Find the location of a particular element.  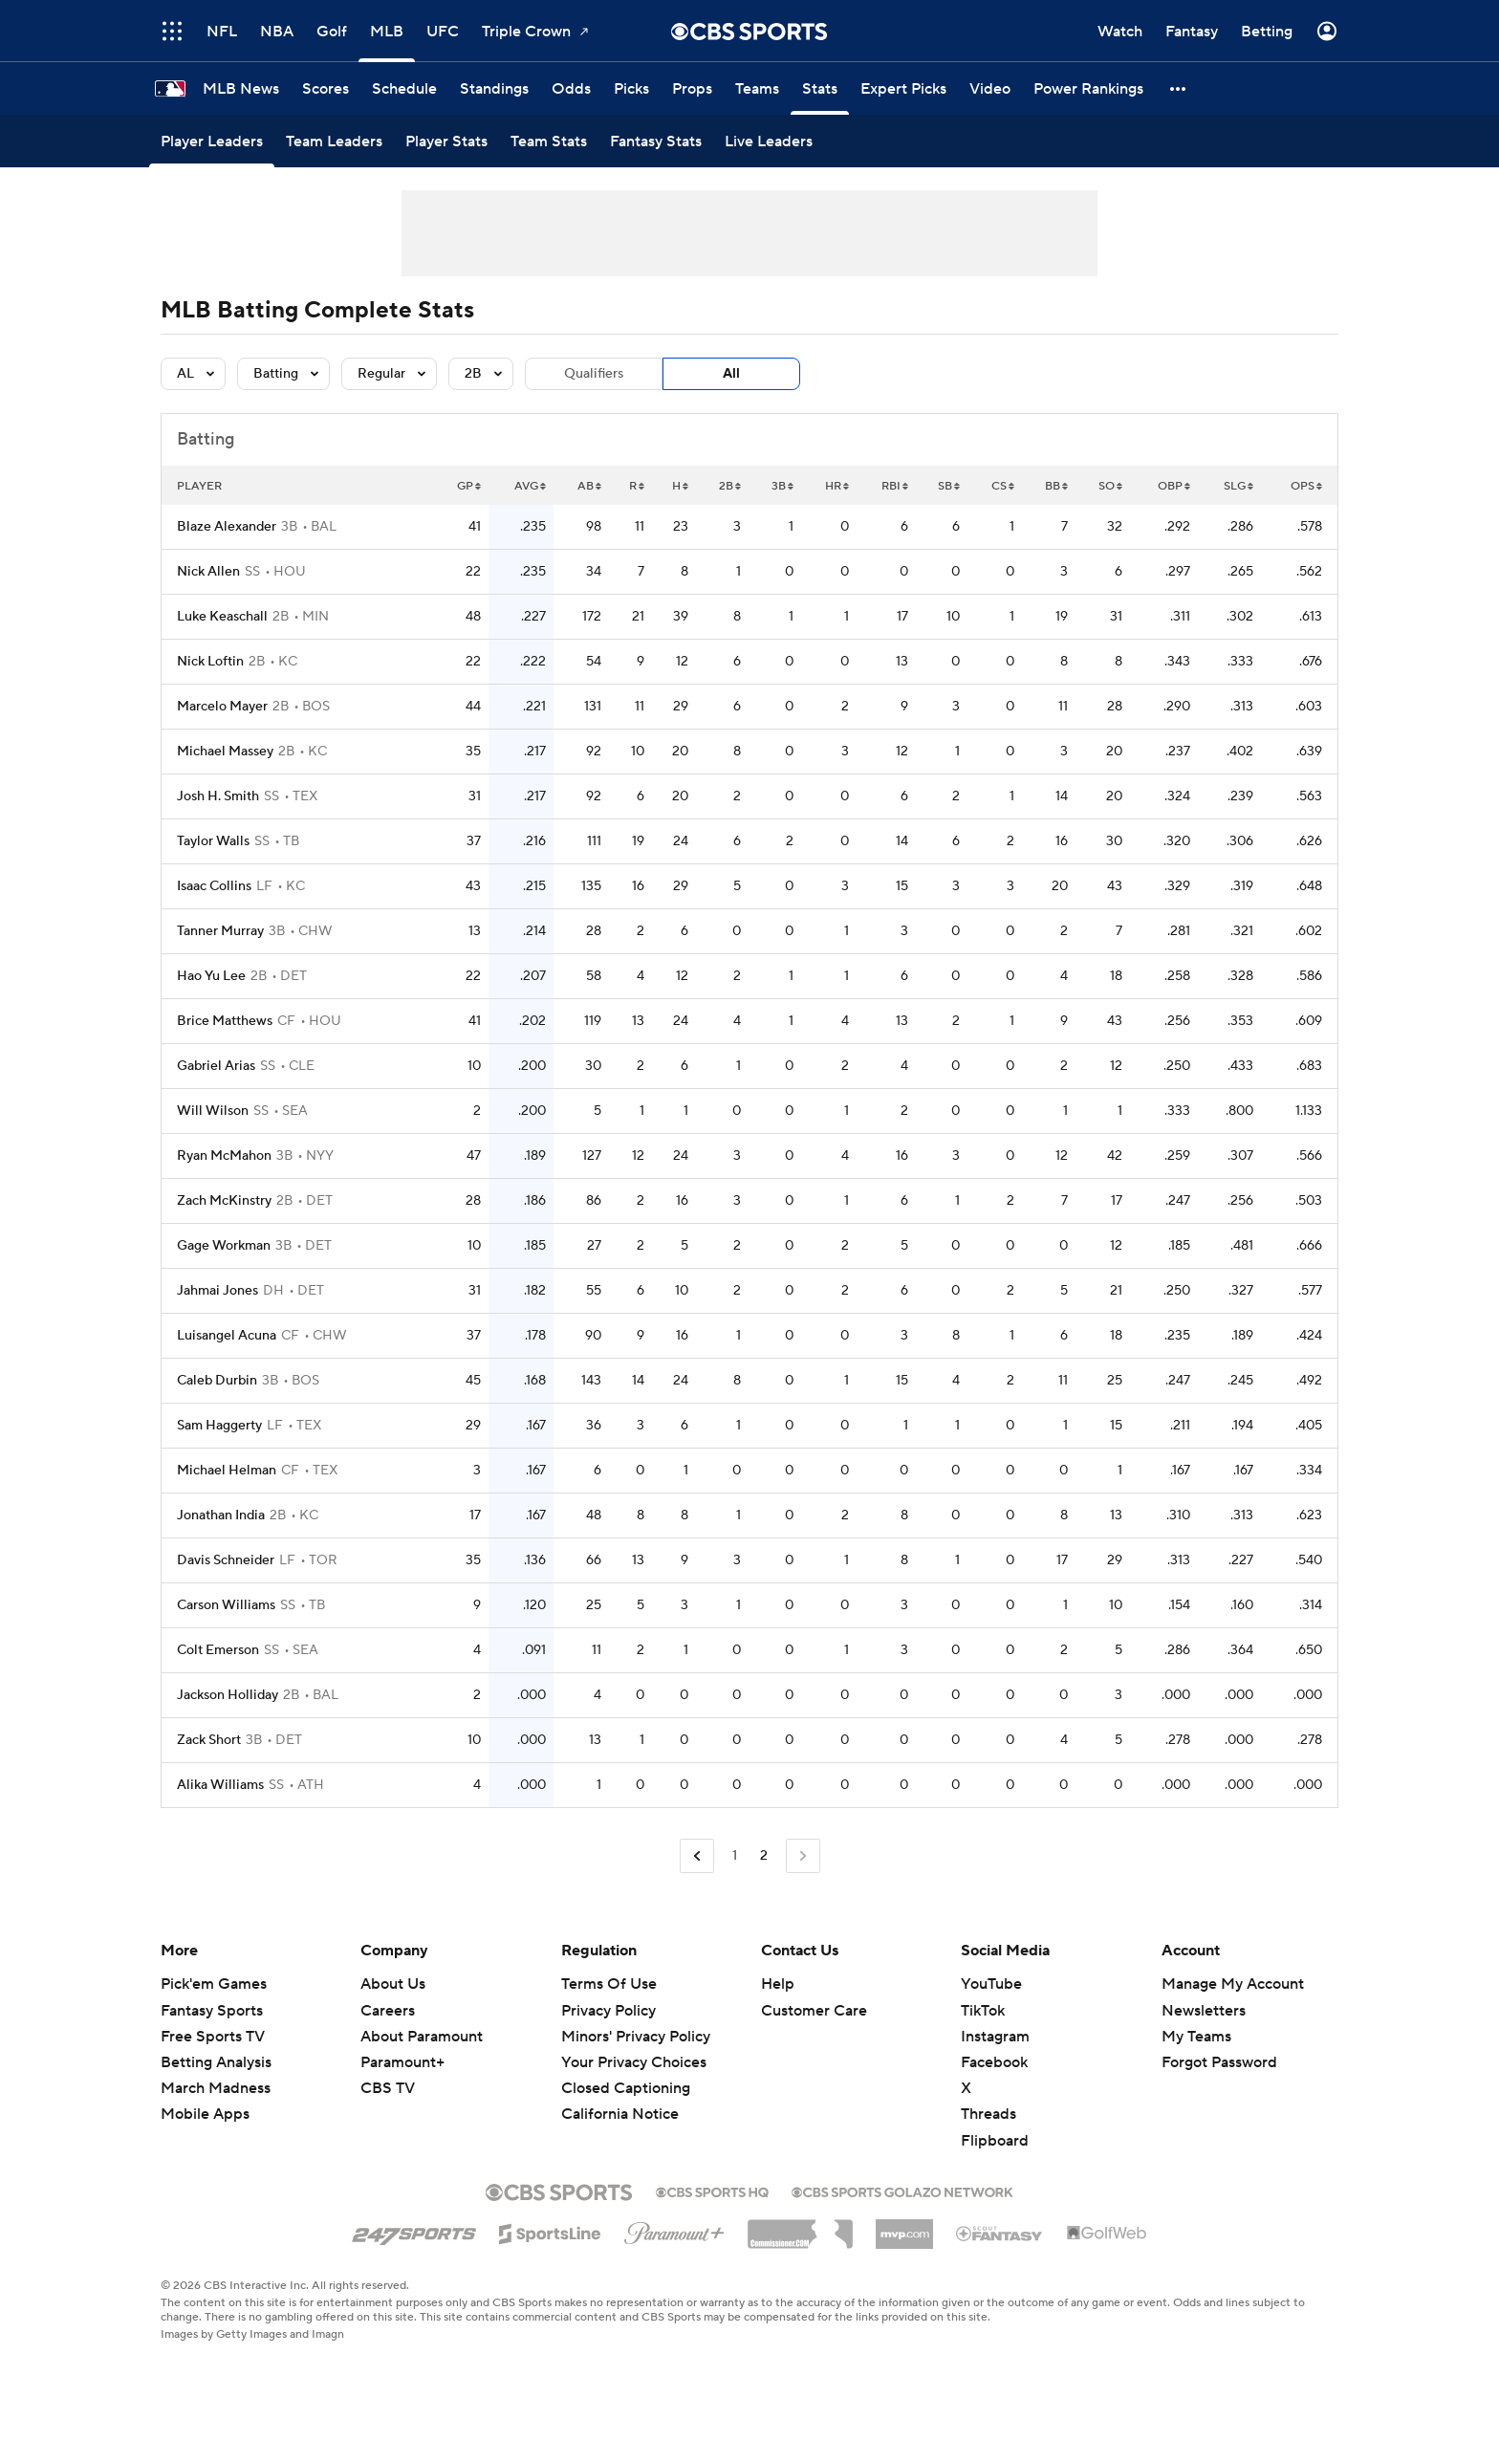

RBI is located at coordinates (894, 486).